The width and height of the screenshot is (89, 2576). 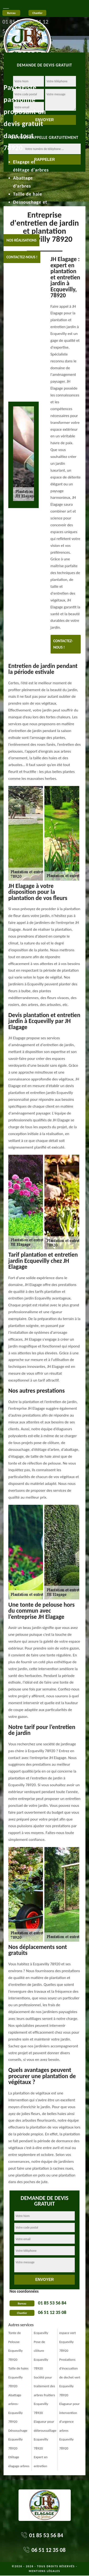 I want to click on Tonte de Pelouse Ecquevilly 78920, so click(x=15, y=2346).